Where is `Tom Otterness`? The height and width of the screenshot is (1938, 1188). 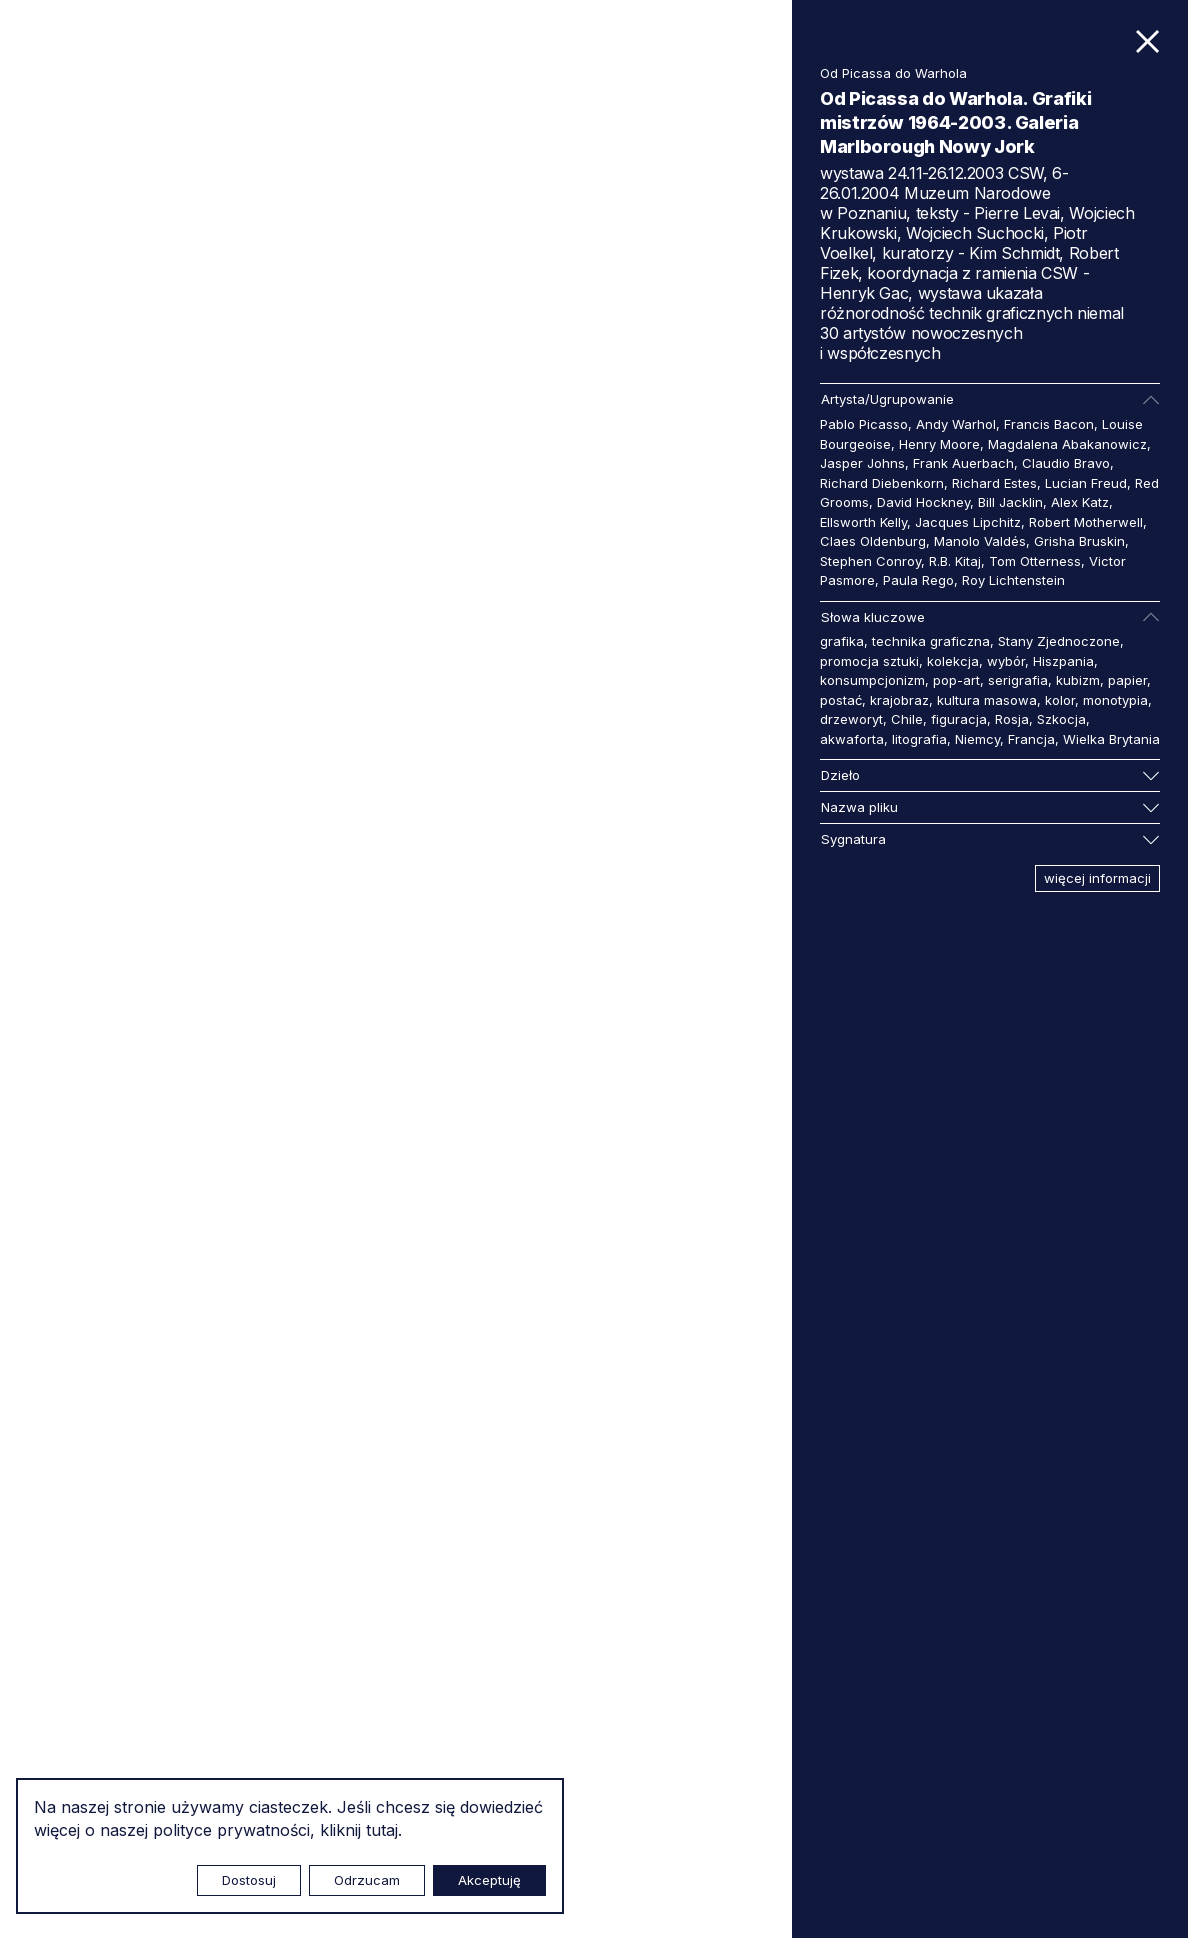
Tom Otterness is located at coordinates (1035, 561).